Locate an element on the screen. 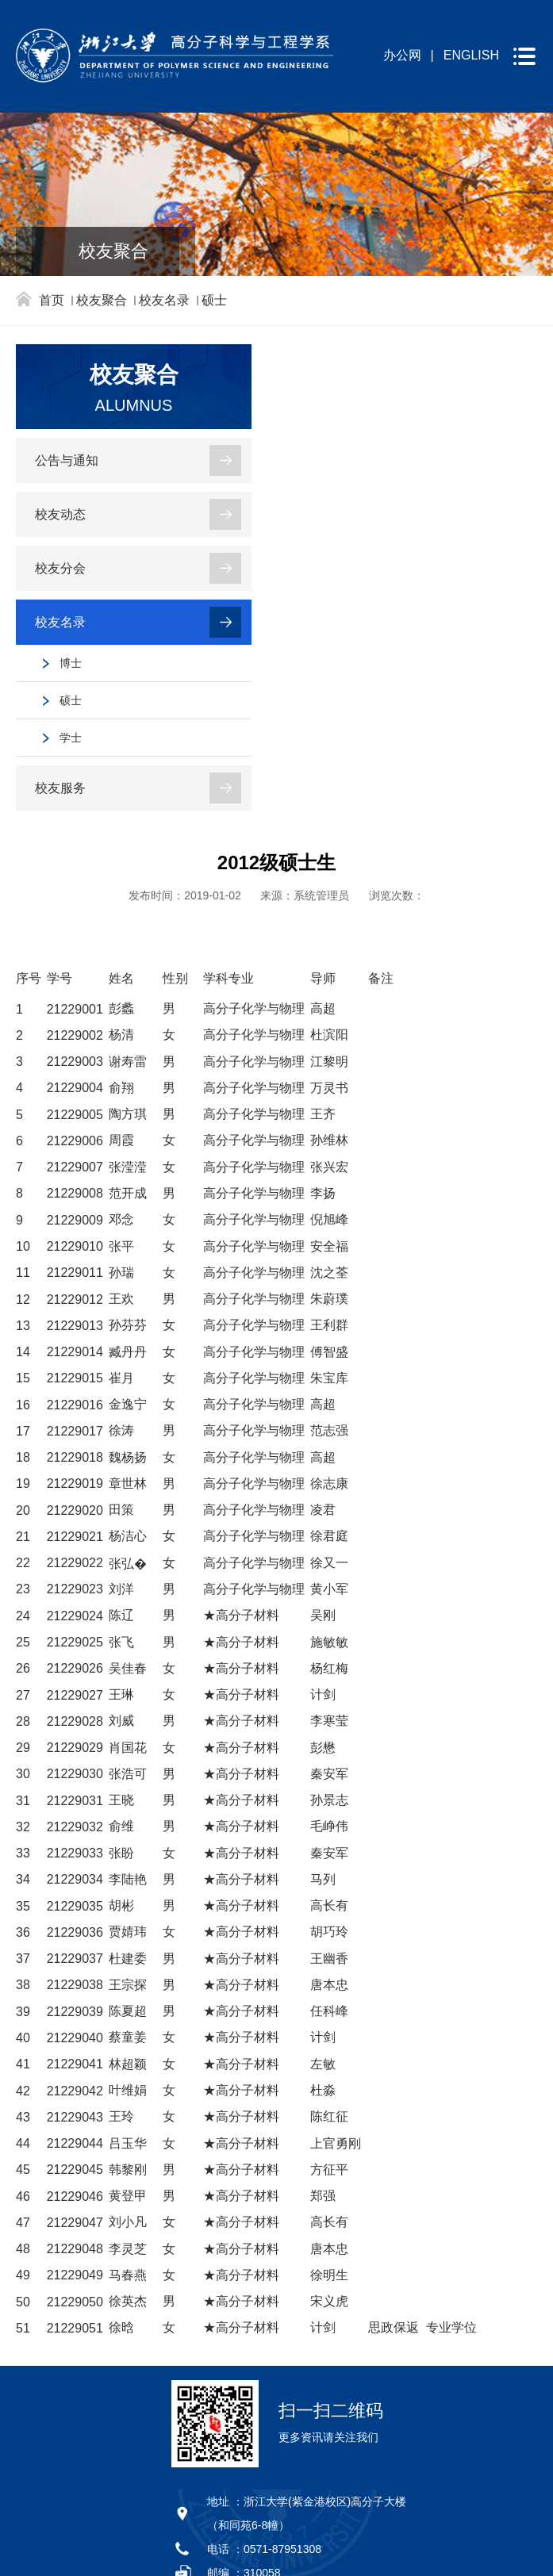 Image resolution: width=553 pixels, height=2576 pixels. 校友分会 is located at coordinates (60, 568).